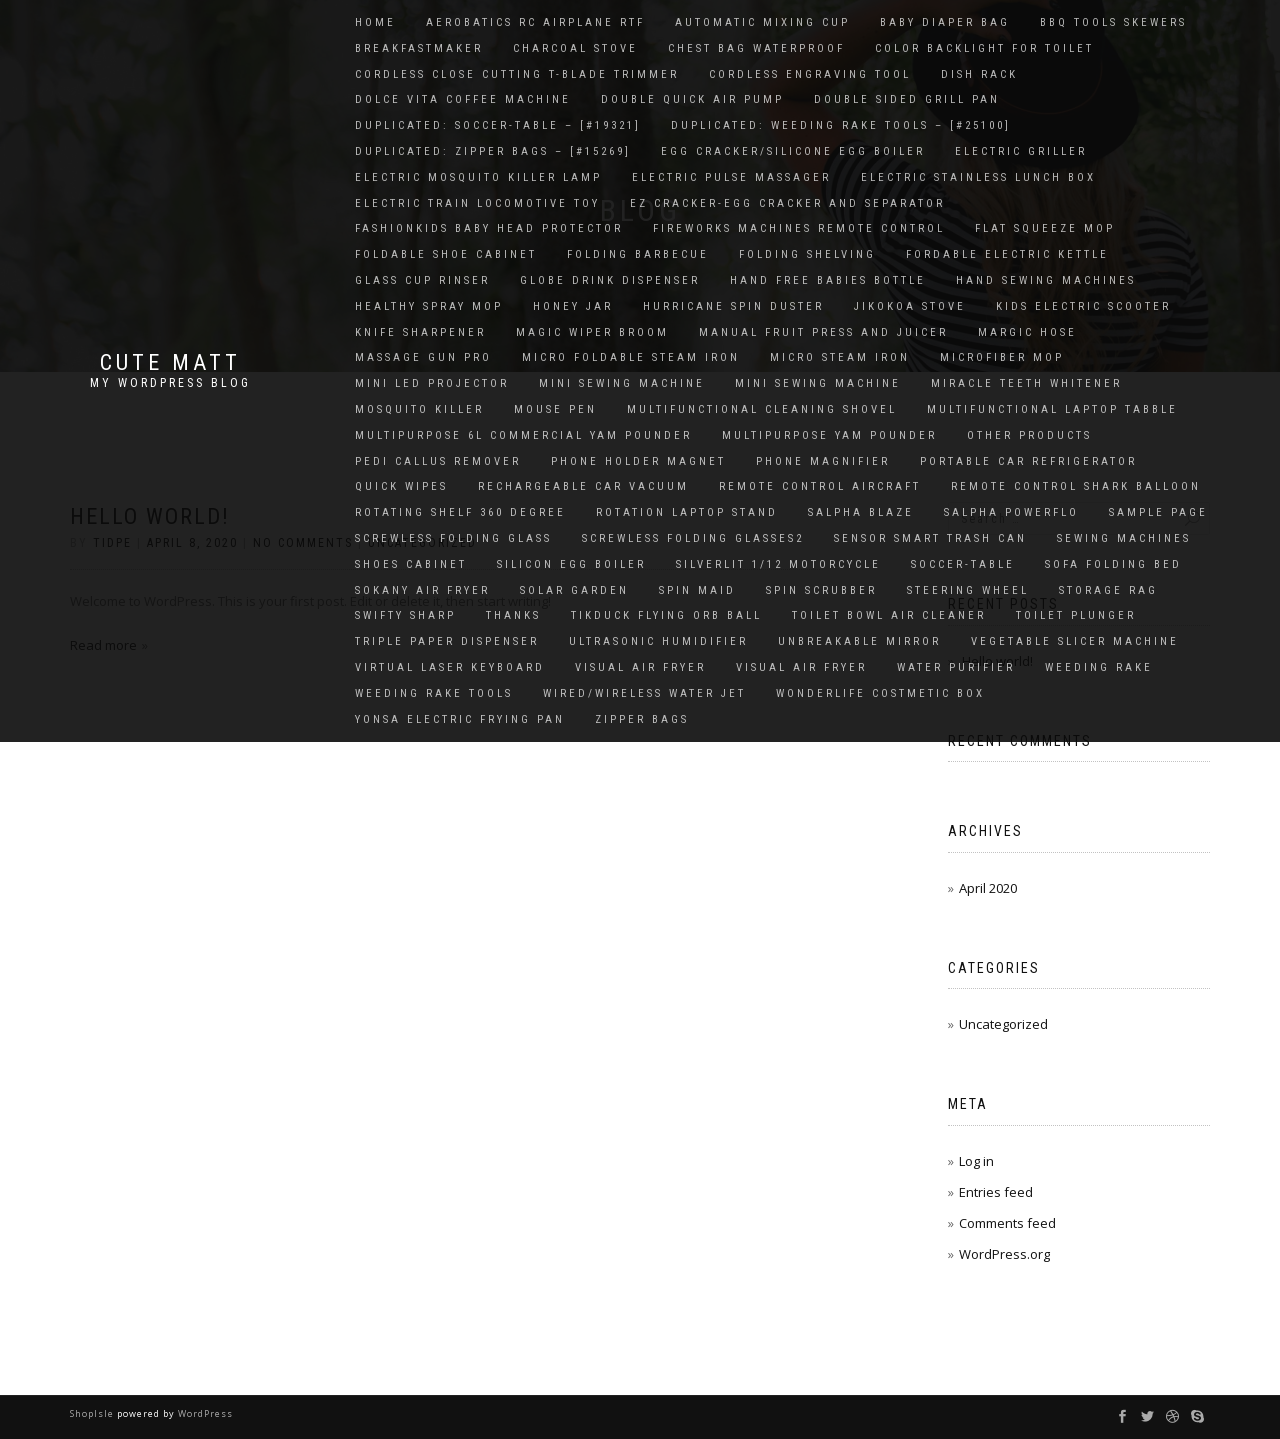  I want to click on WordPress, so click(204, 1413).